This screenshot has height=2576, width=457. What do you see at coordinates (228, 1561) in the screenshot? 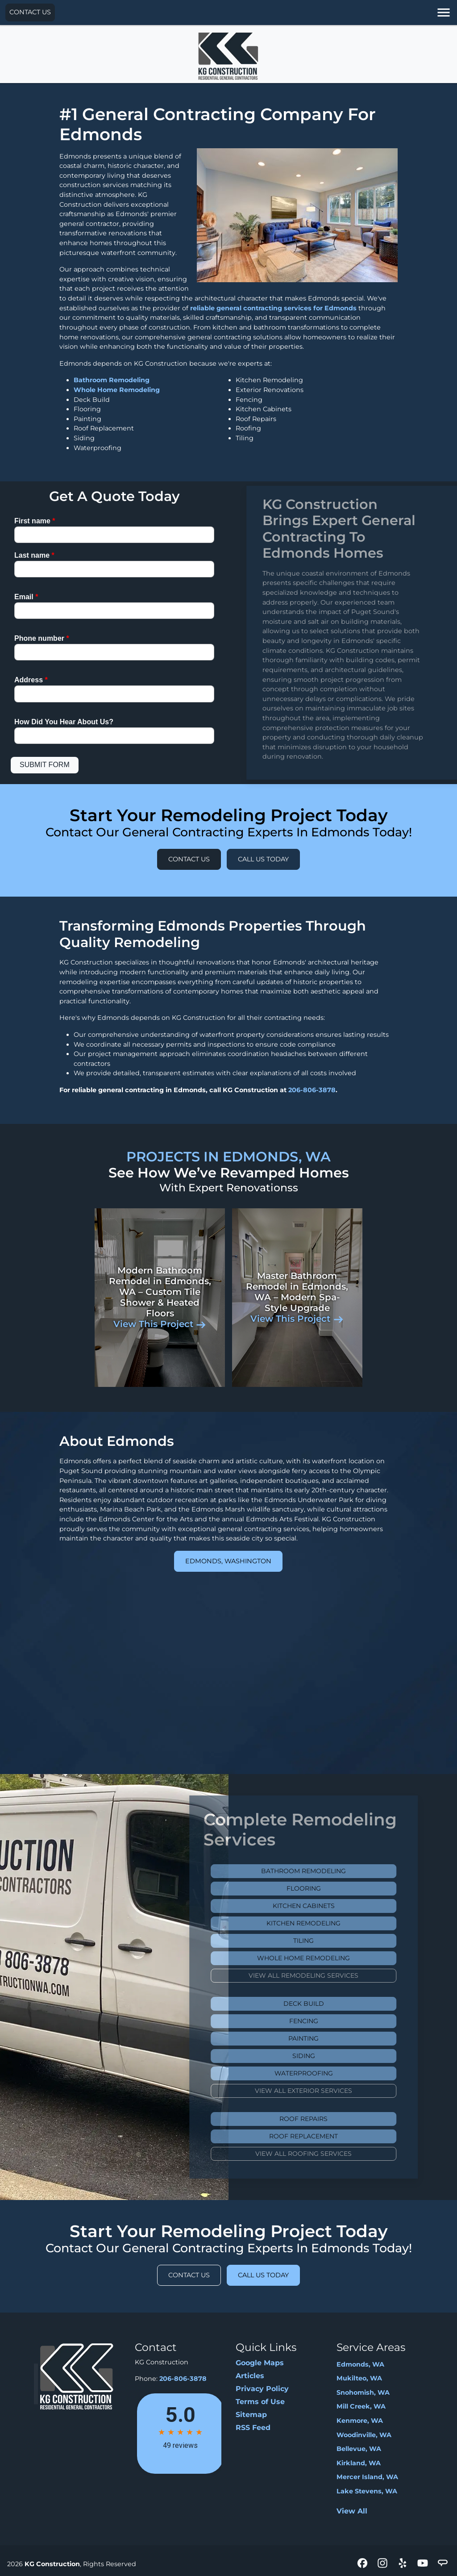
I see `Edmonds, Washington` at bounding box center [228, 1561].